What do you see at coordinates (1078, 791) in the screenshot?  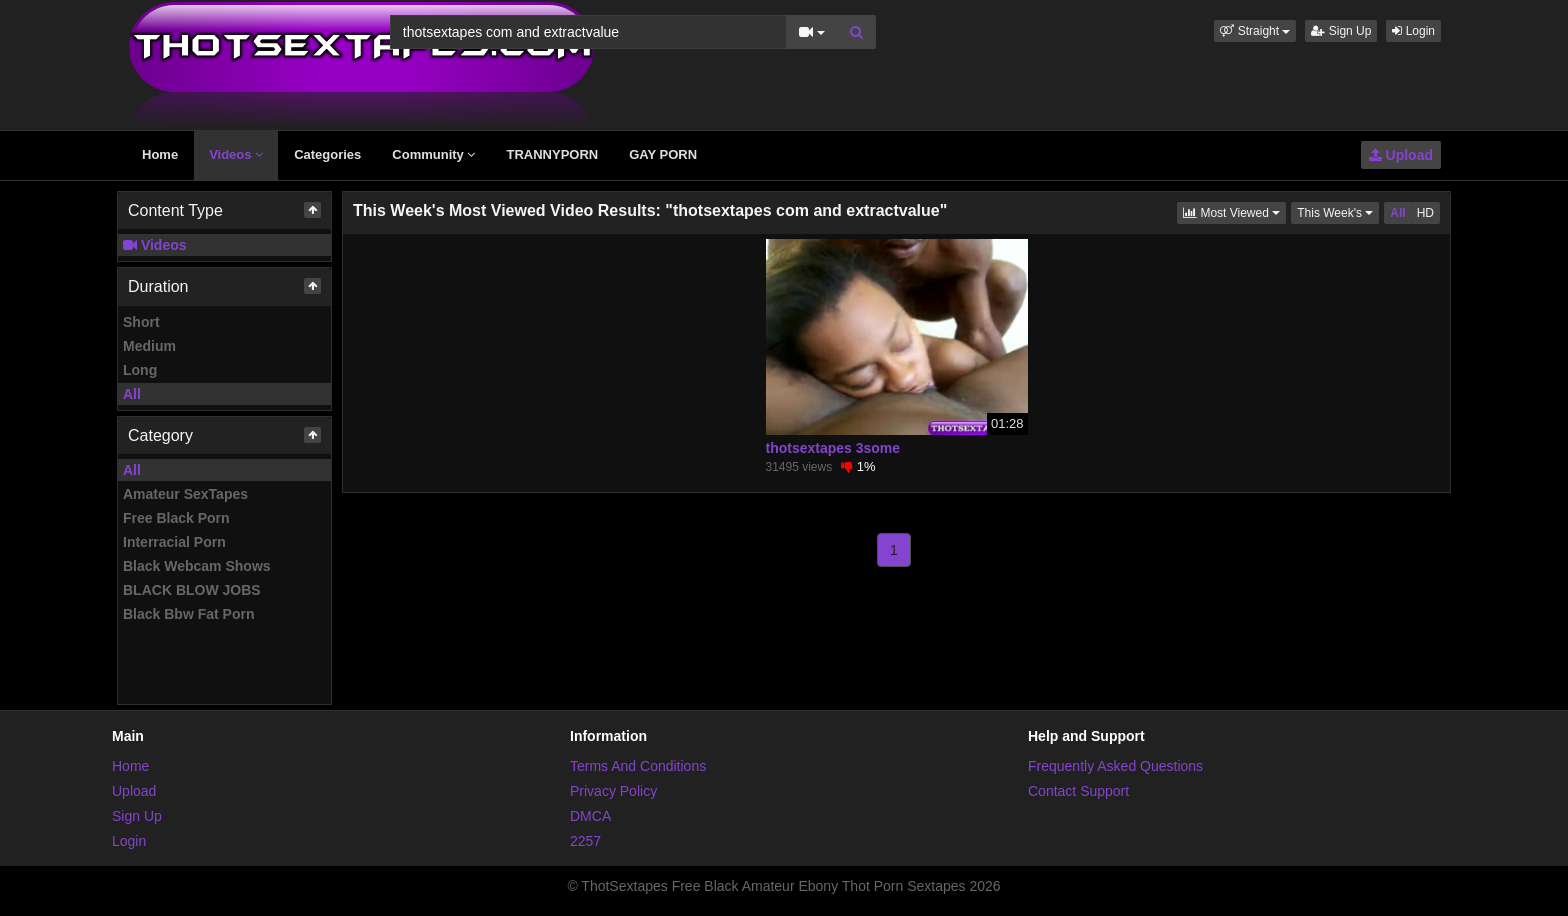 I see `Contact Support` at bounding box center [1078, 791].